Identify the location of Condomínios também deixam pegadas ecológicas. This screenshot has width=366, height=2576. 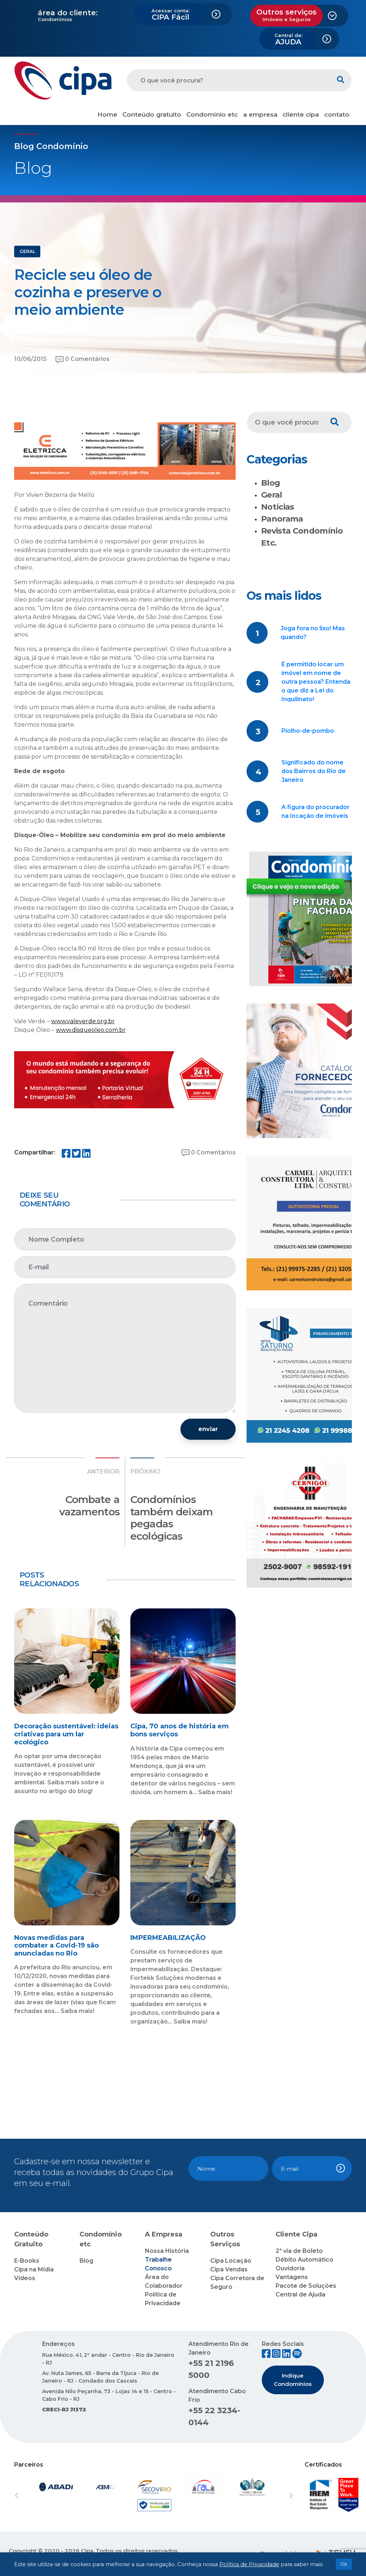
(171, 1517).